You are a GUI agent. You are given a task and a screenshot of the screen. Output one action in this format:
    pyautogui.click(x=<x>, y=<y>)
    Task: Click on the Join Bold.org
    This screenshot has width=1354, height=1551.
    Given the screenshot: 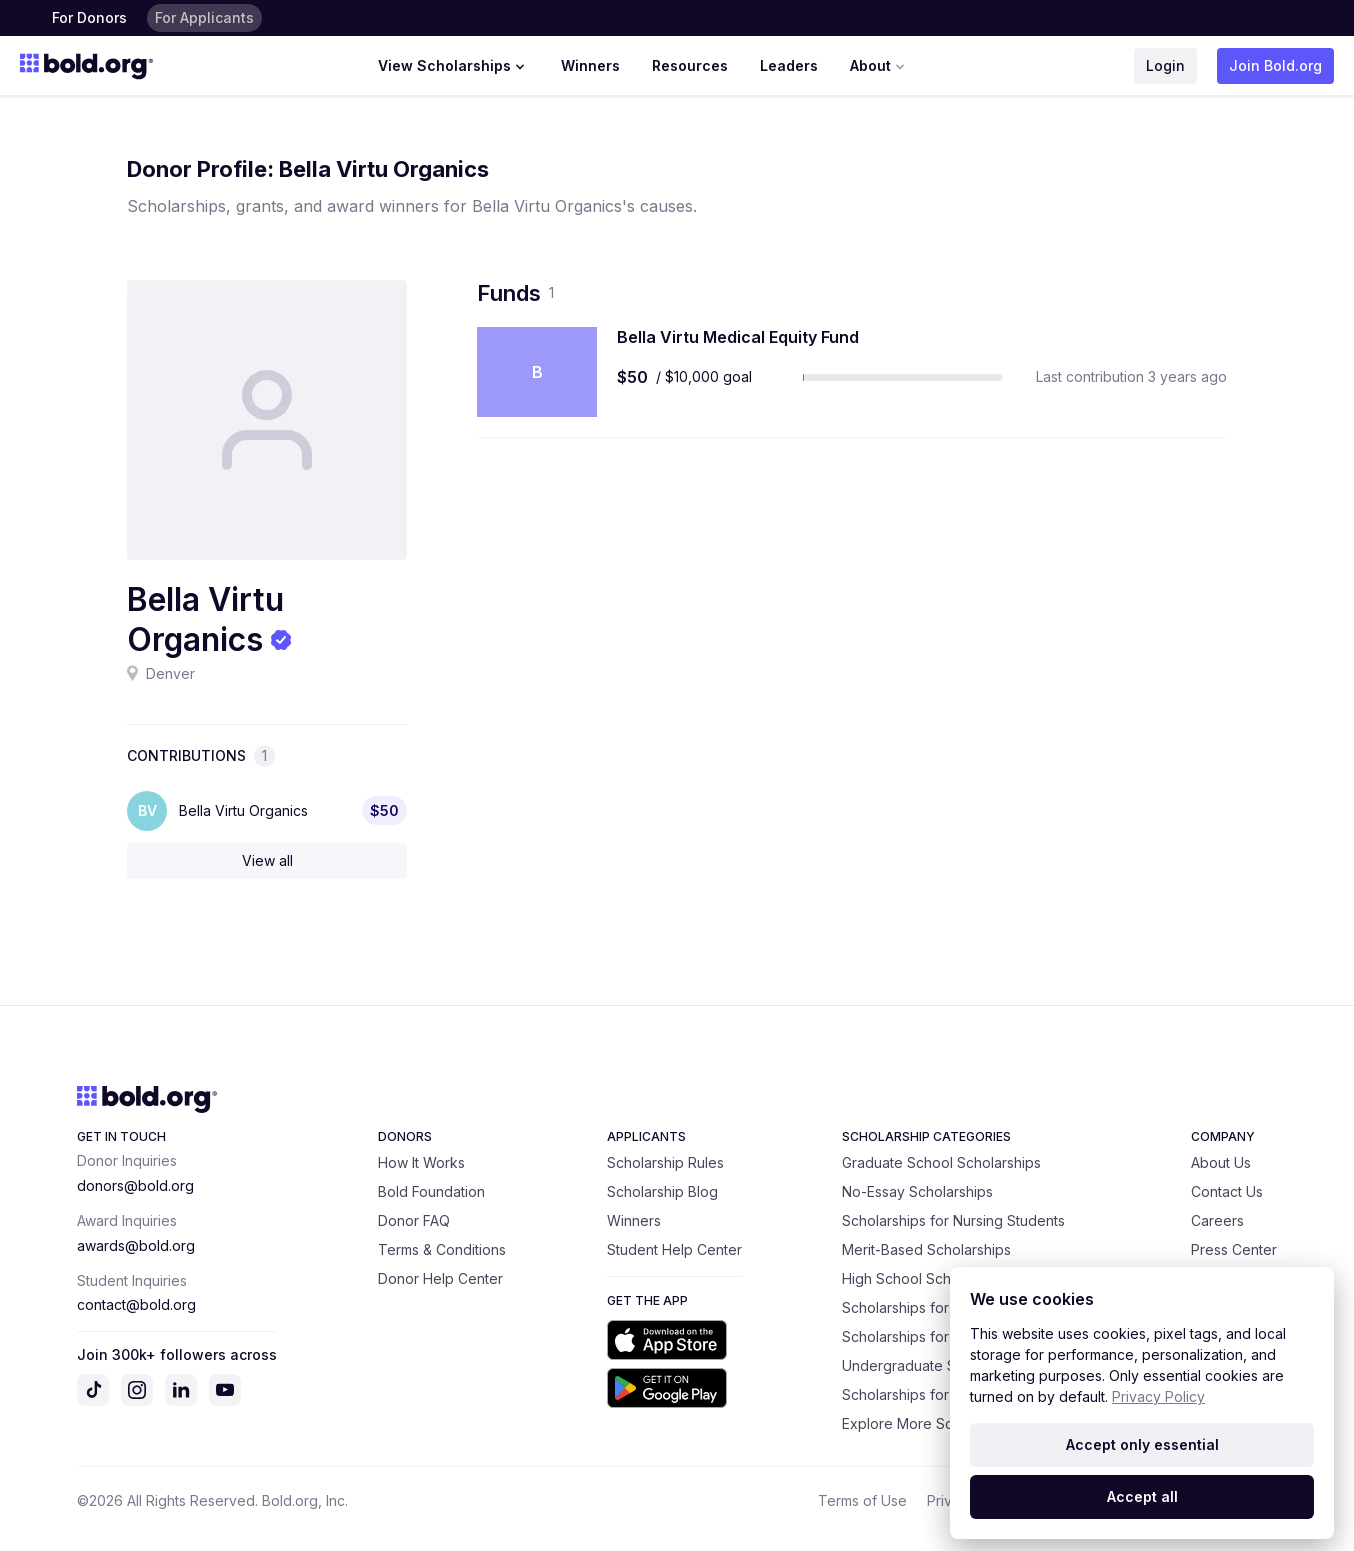 What is the action you would take?
    pyautogui.click(x=1275, y=65)
    